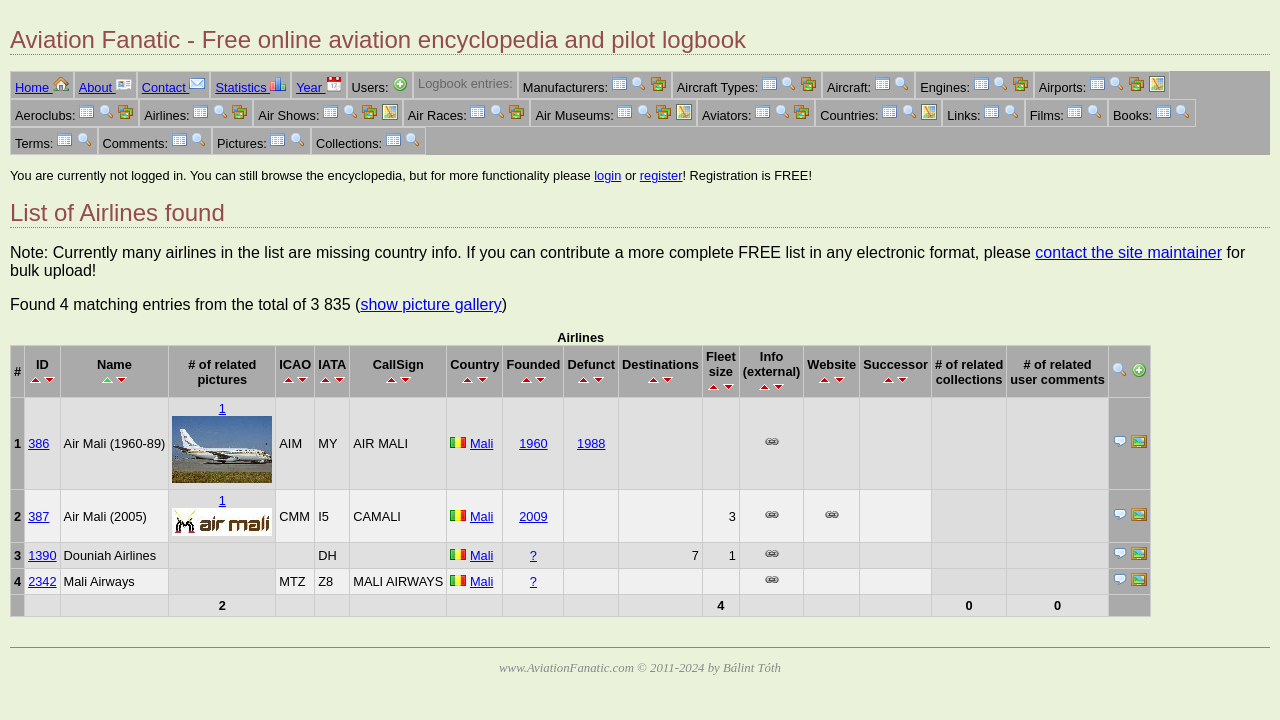  Describe the element at coordinates (38, 516) in the screenshot. I see `387` at that location.